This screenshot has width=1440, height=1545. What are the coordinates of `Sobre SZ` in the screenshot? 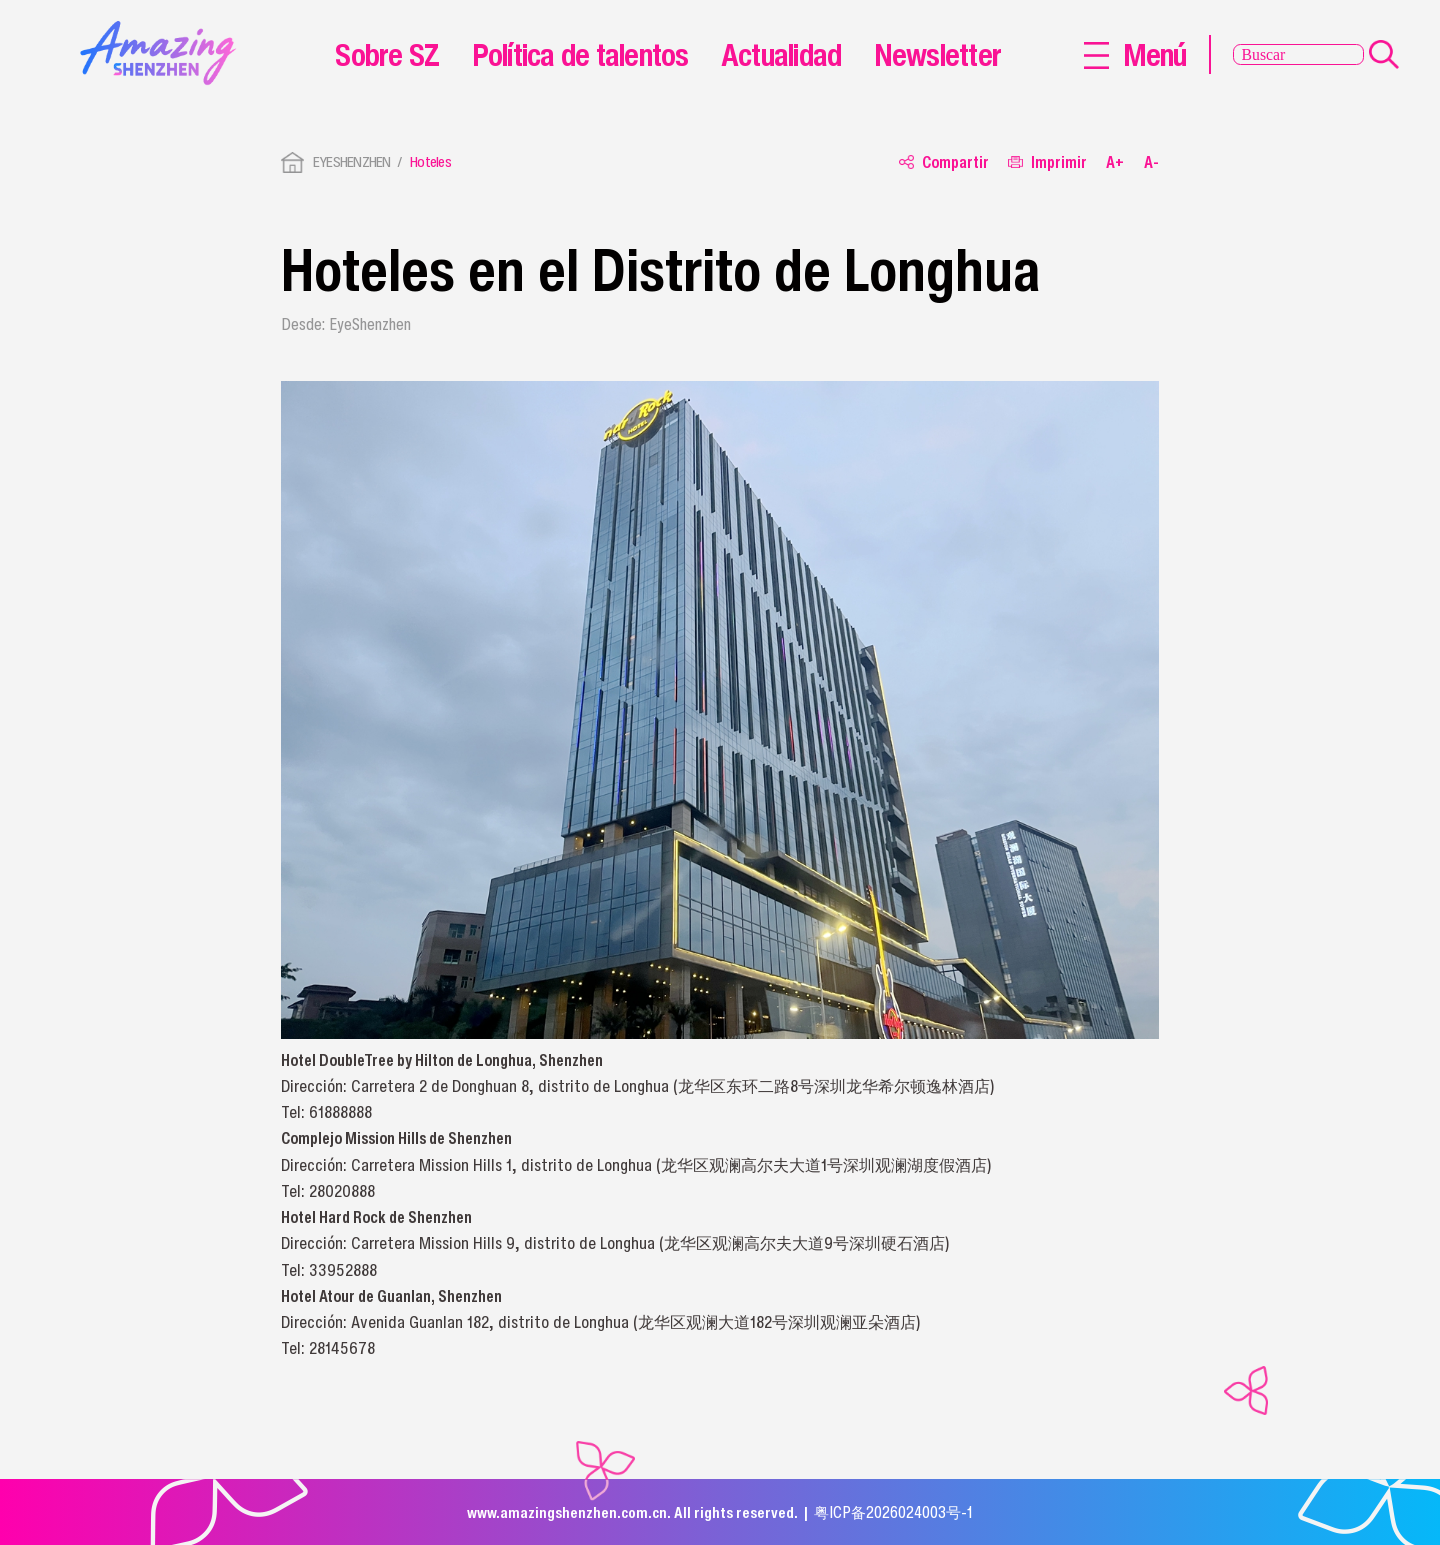 It's located at (387, 54).